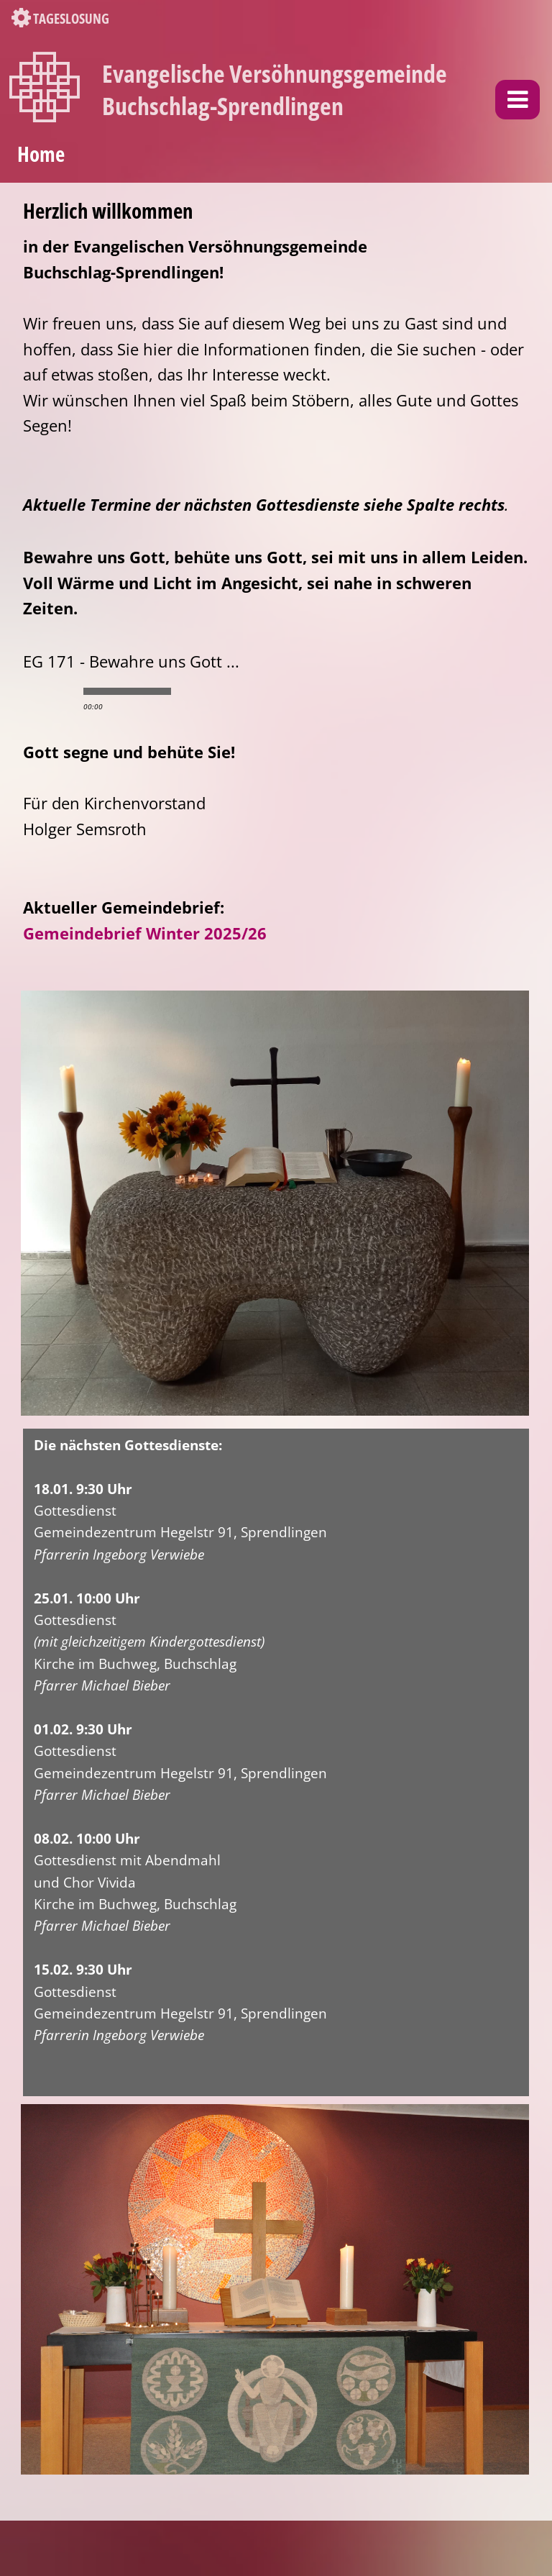 This screenshot has width=552, height=2576. Describe the element at coordinates (73, 691) in the screenshot. I see `stop` at that location.